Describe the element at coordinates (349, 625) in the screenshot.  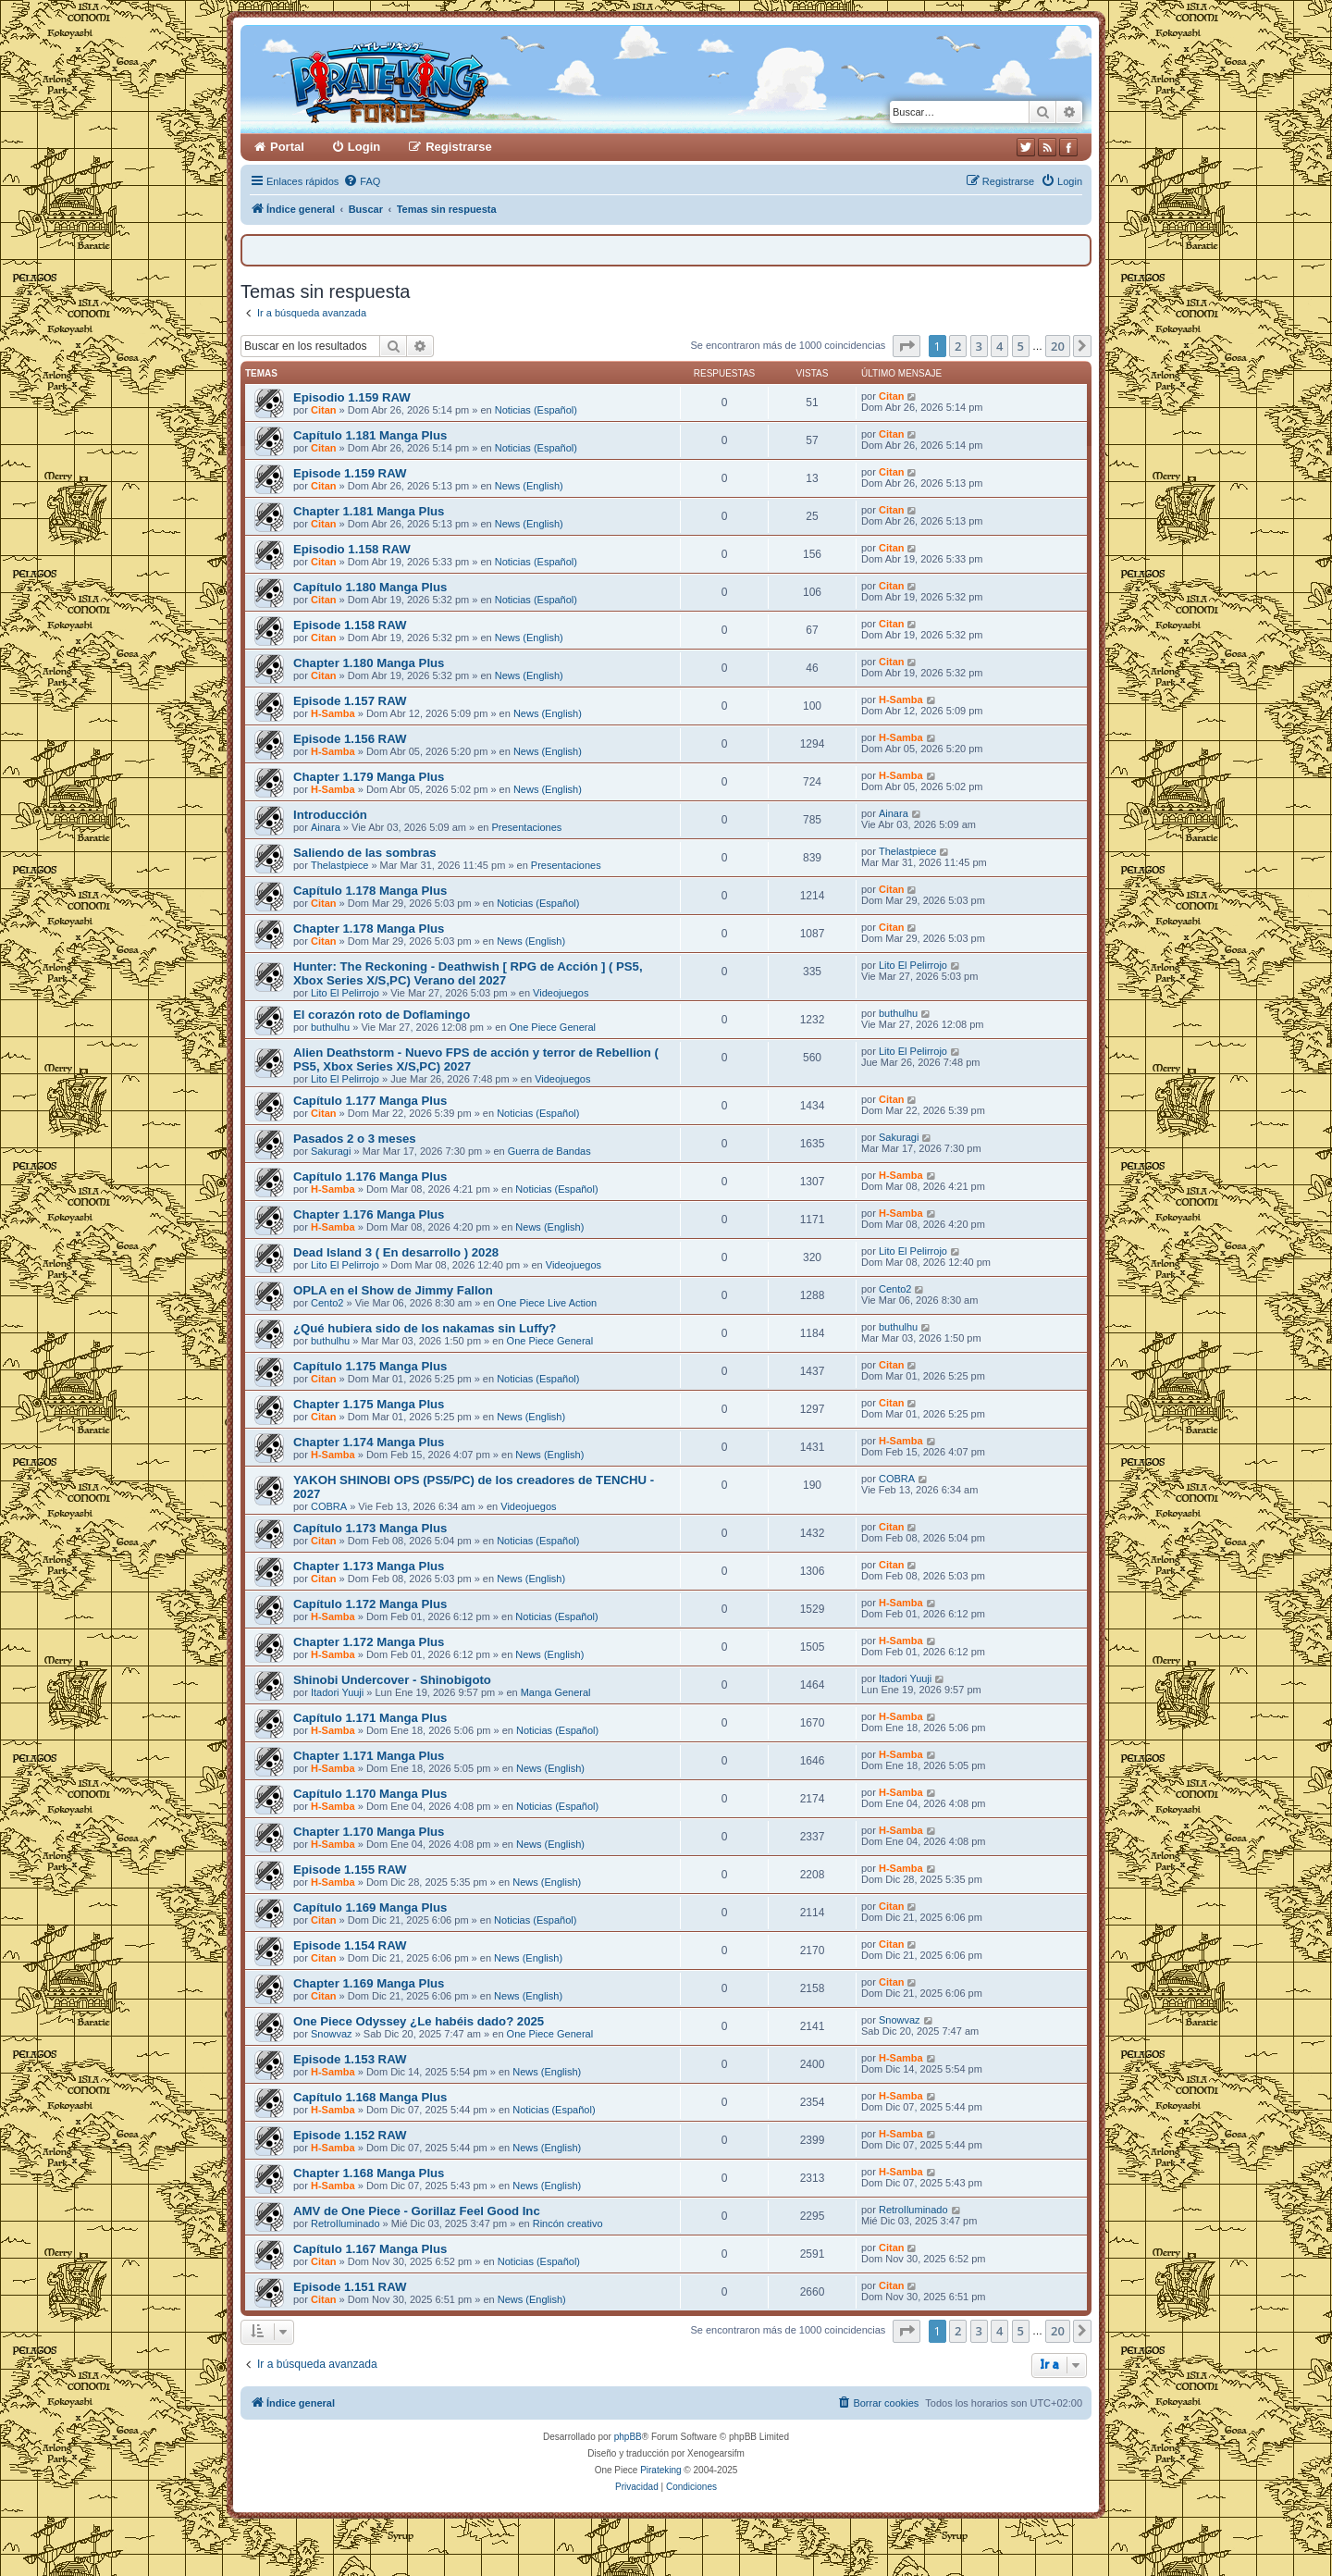
I see `Episode 1.158 RAW` at that location.